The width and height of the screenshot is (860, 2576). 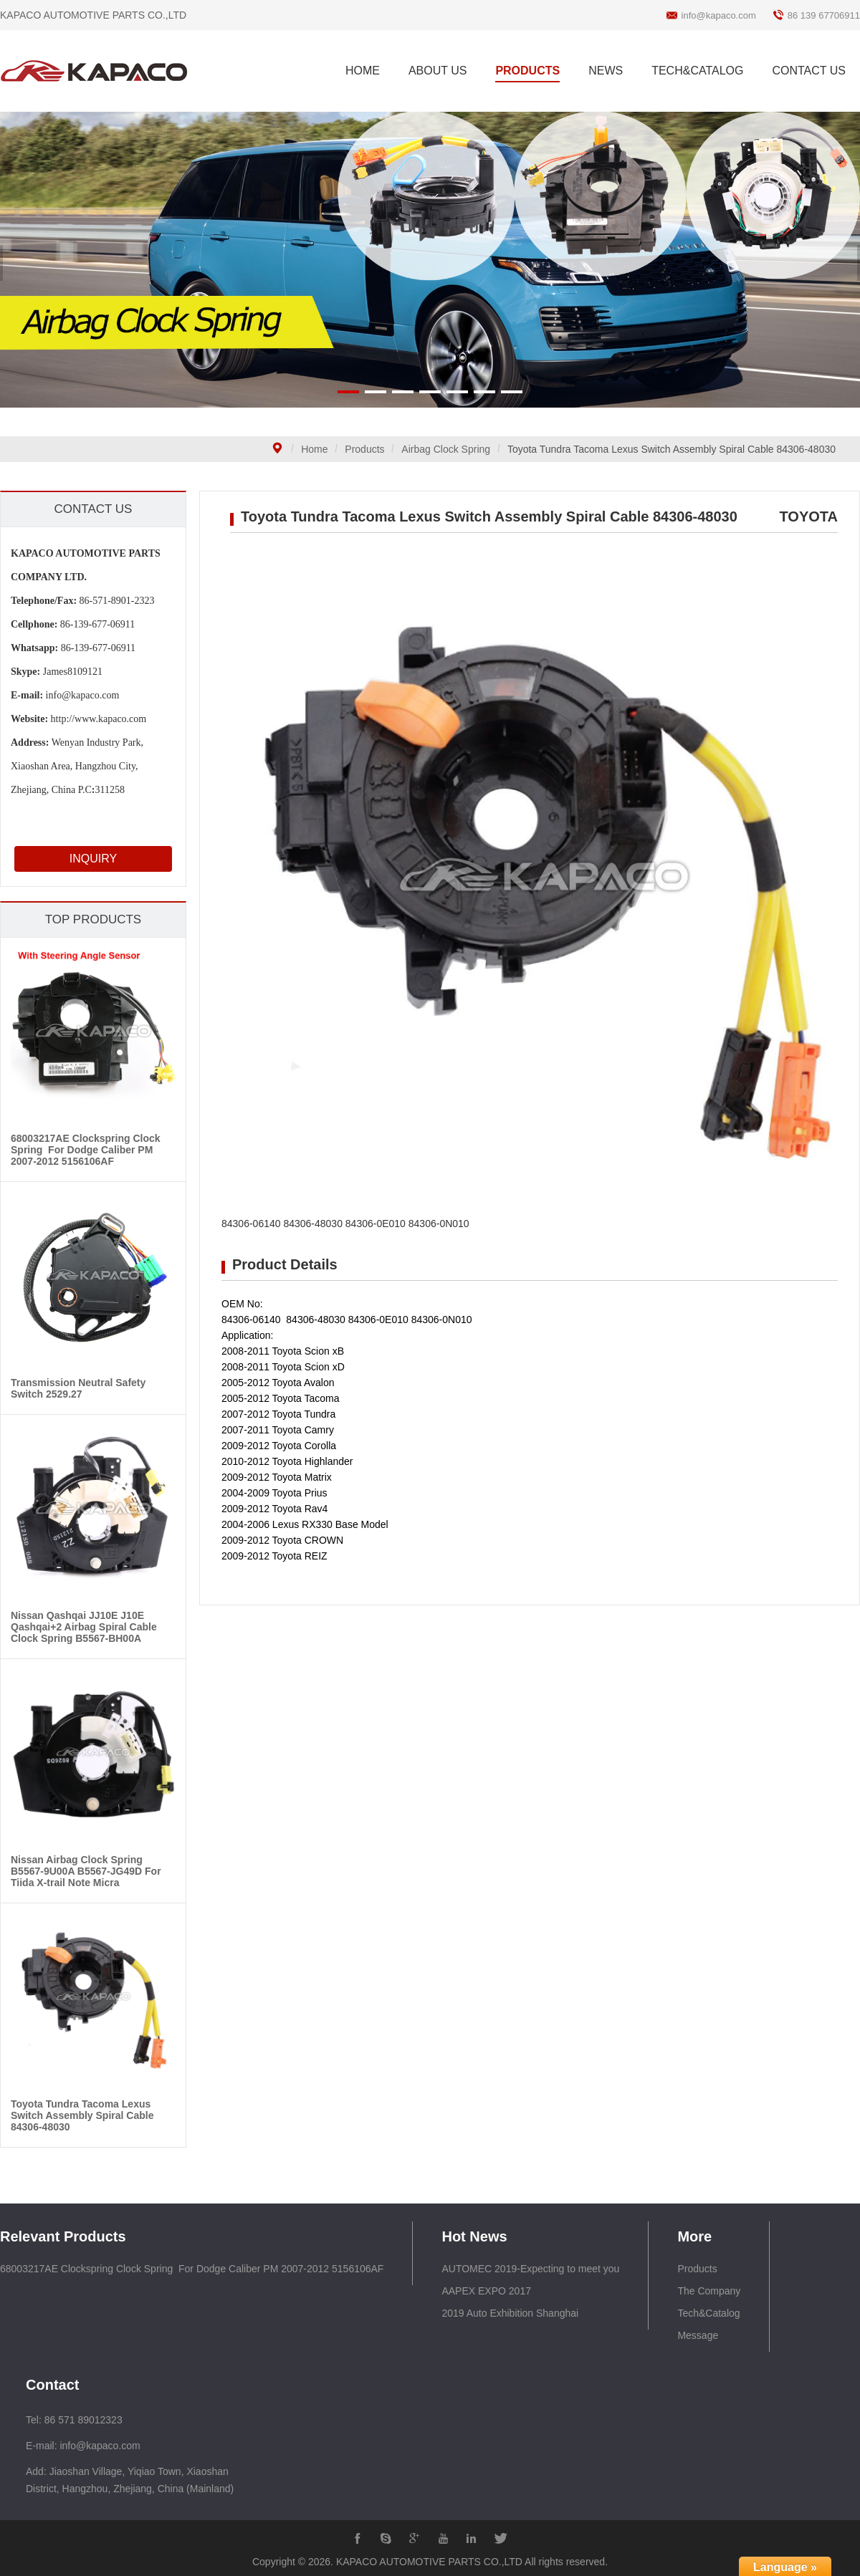 I want to click on 86 139 67706911, so click(x=824, y=15).